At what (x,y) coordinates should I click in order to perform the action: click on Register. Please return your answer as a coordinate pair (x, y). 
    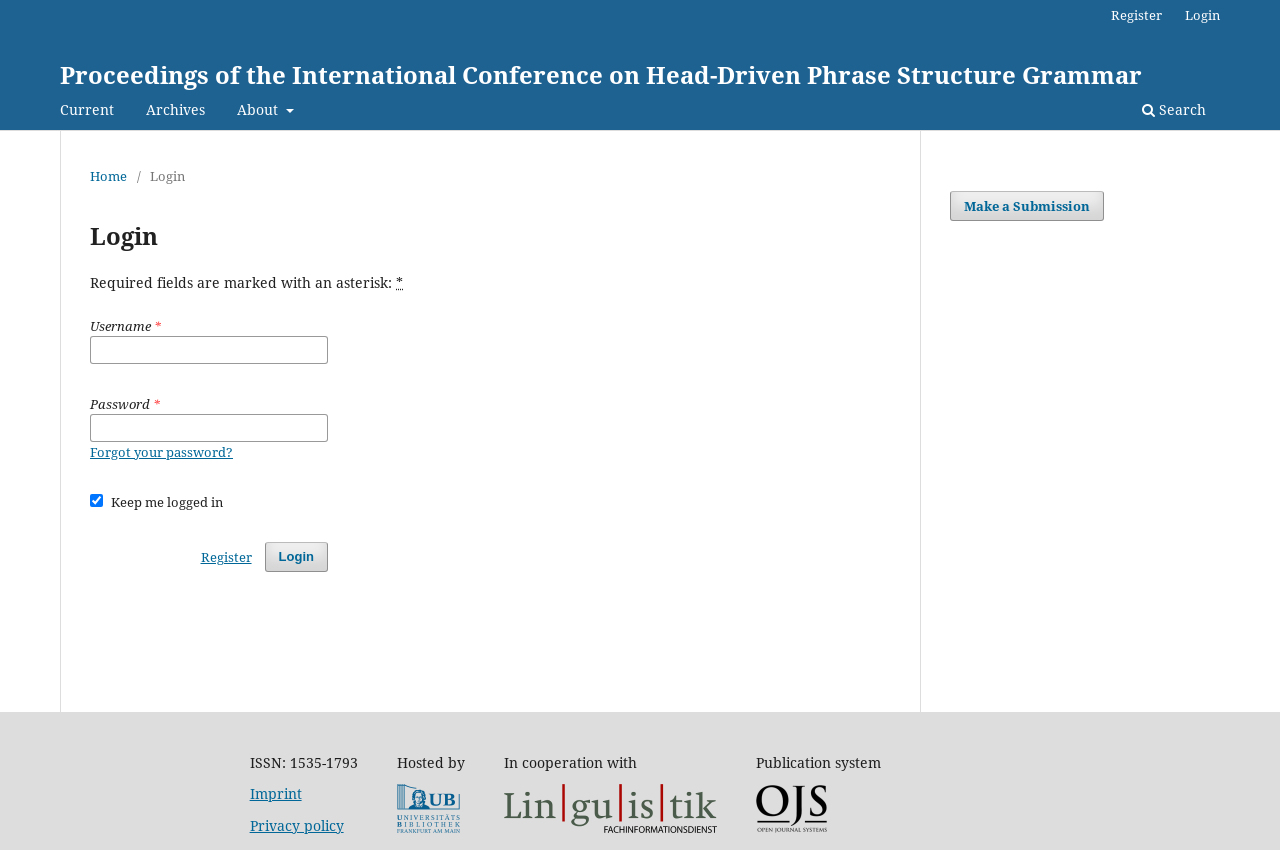
    Looking at the image, I should click on (1136, 15).